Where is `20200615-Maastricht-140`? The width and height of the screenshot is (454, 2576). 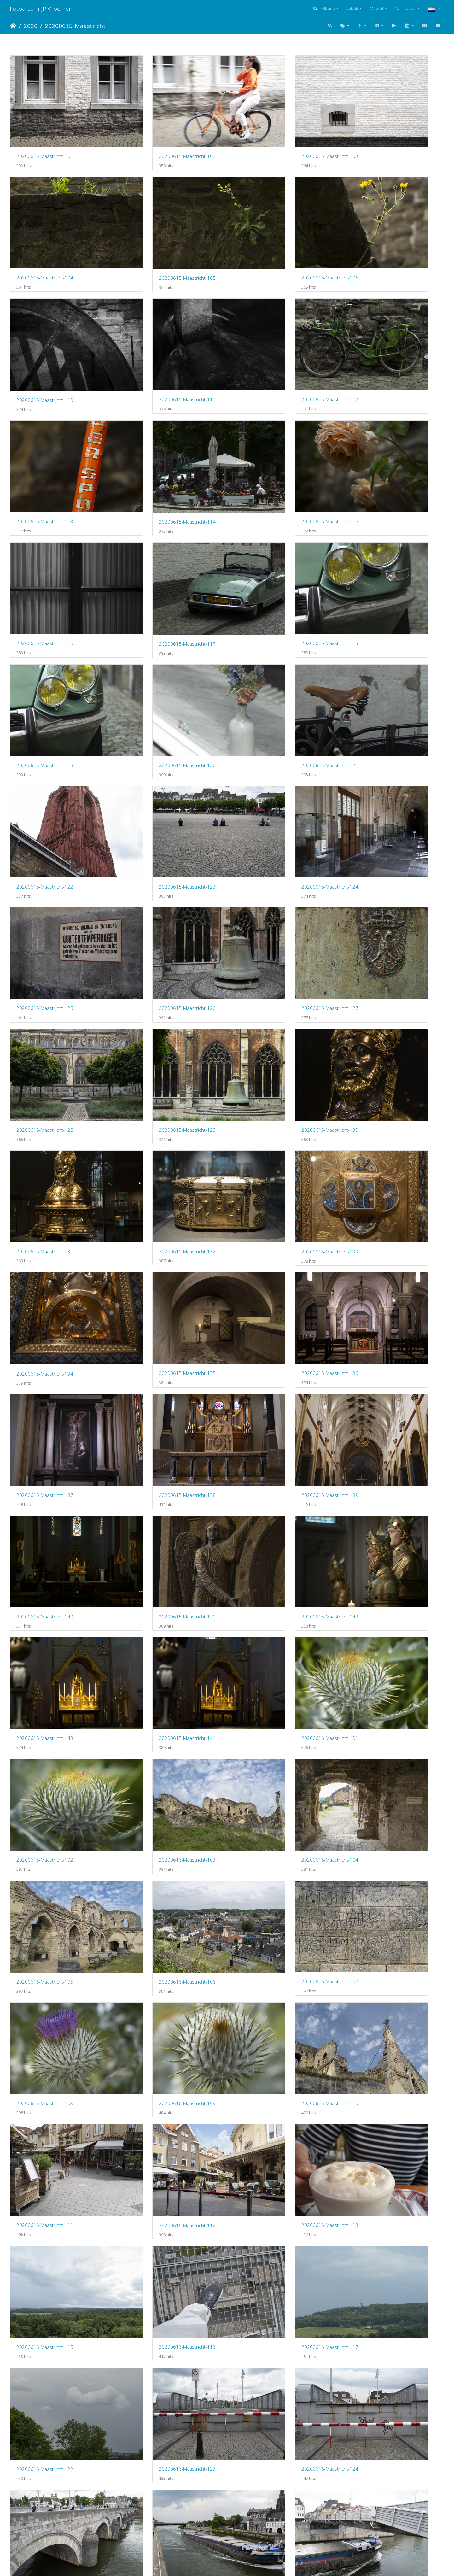 20200615-Maastricht-140 is located at coordinates (44, 1033).